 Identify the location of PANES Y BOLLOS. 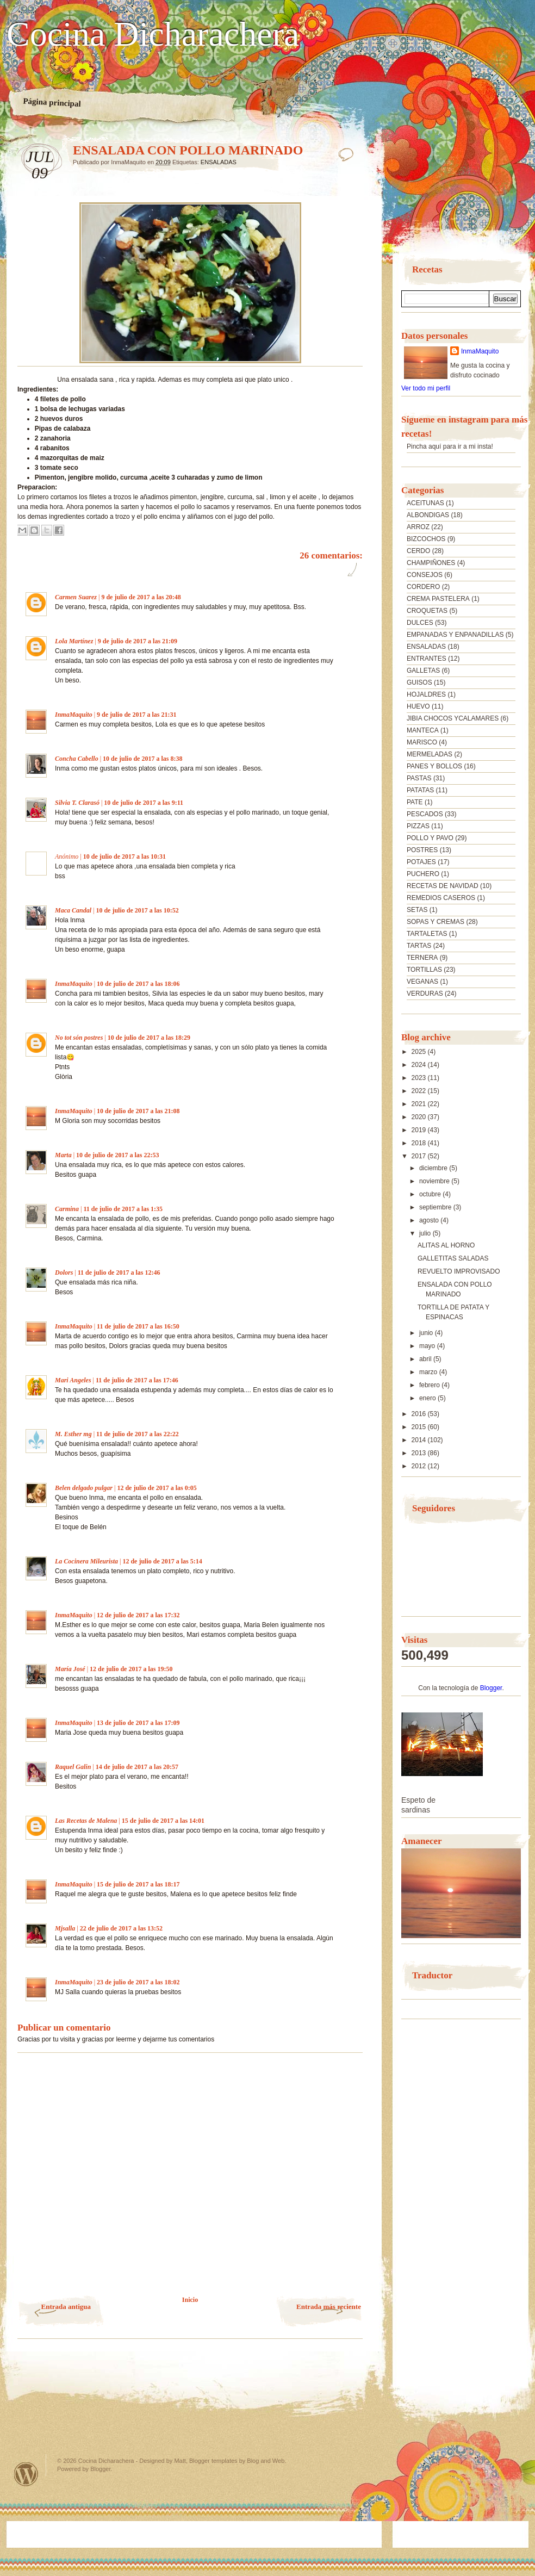
(434, 766).